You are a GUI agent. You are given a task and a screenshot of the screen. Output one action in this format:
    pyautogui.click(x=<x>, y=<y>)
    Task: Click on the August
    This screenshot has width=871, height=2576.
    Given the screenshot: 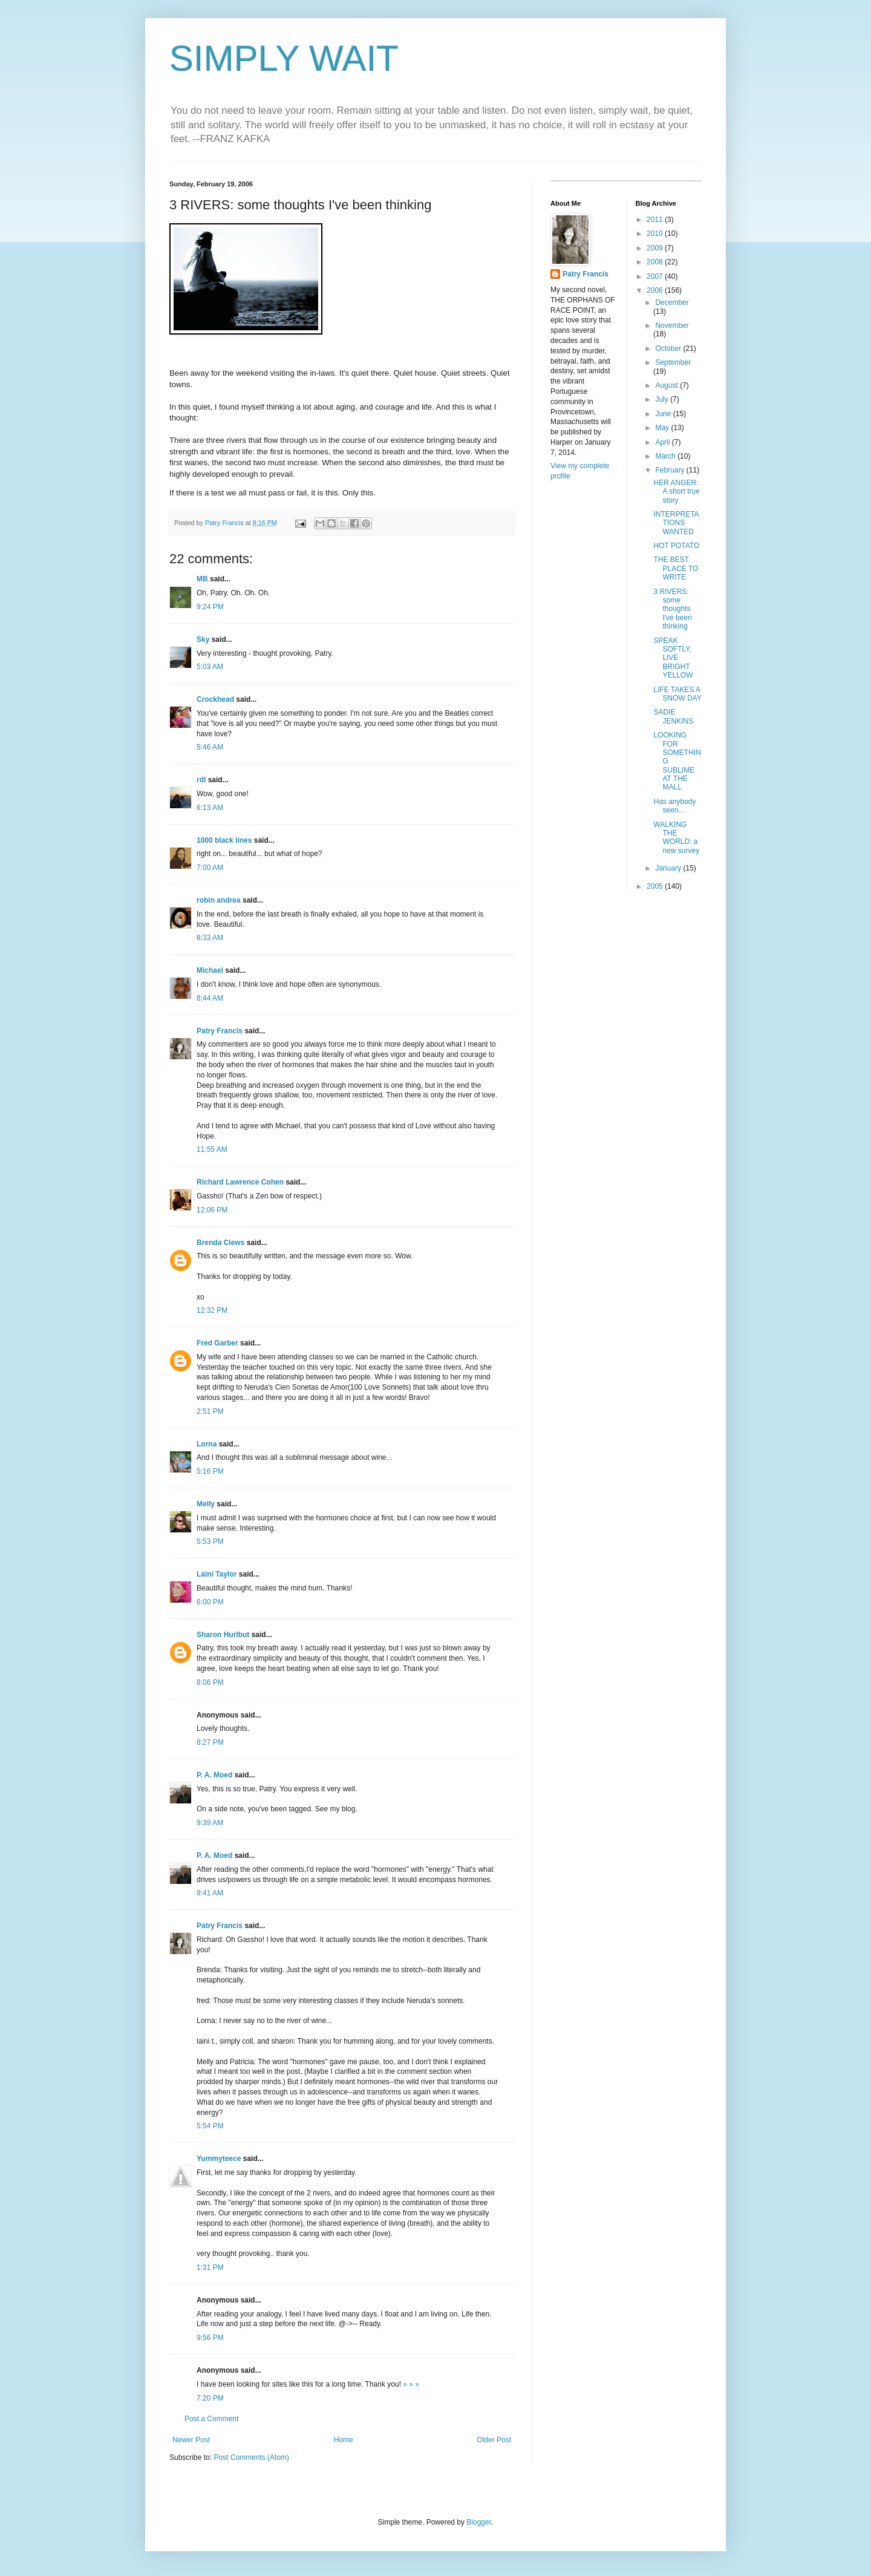 What is the action you would take?
    pyautogui.click(x=667, y=385)
    